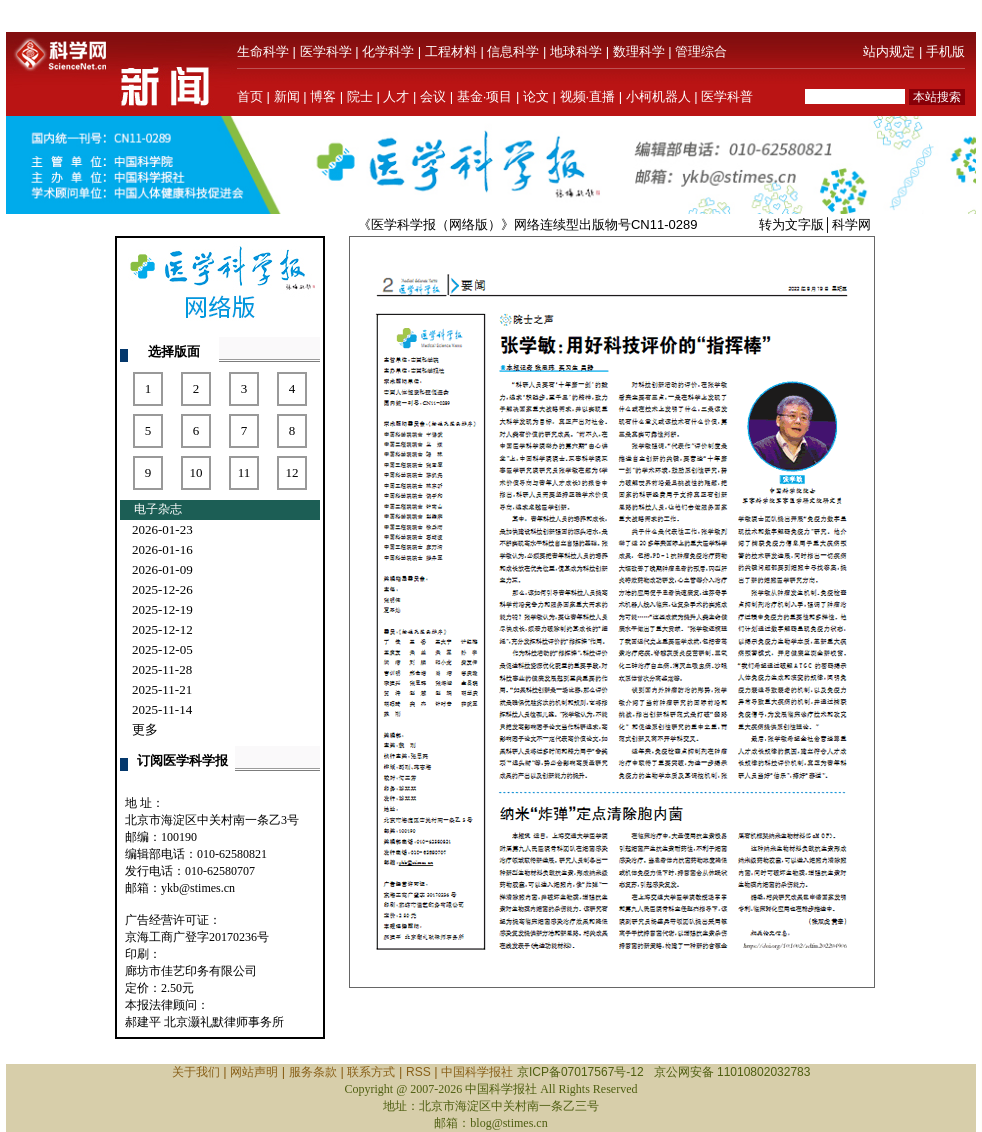 The image size is (982, 1132). I want to click on 工程材料, so click(451, 51).